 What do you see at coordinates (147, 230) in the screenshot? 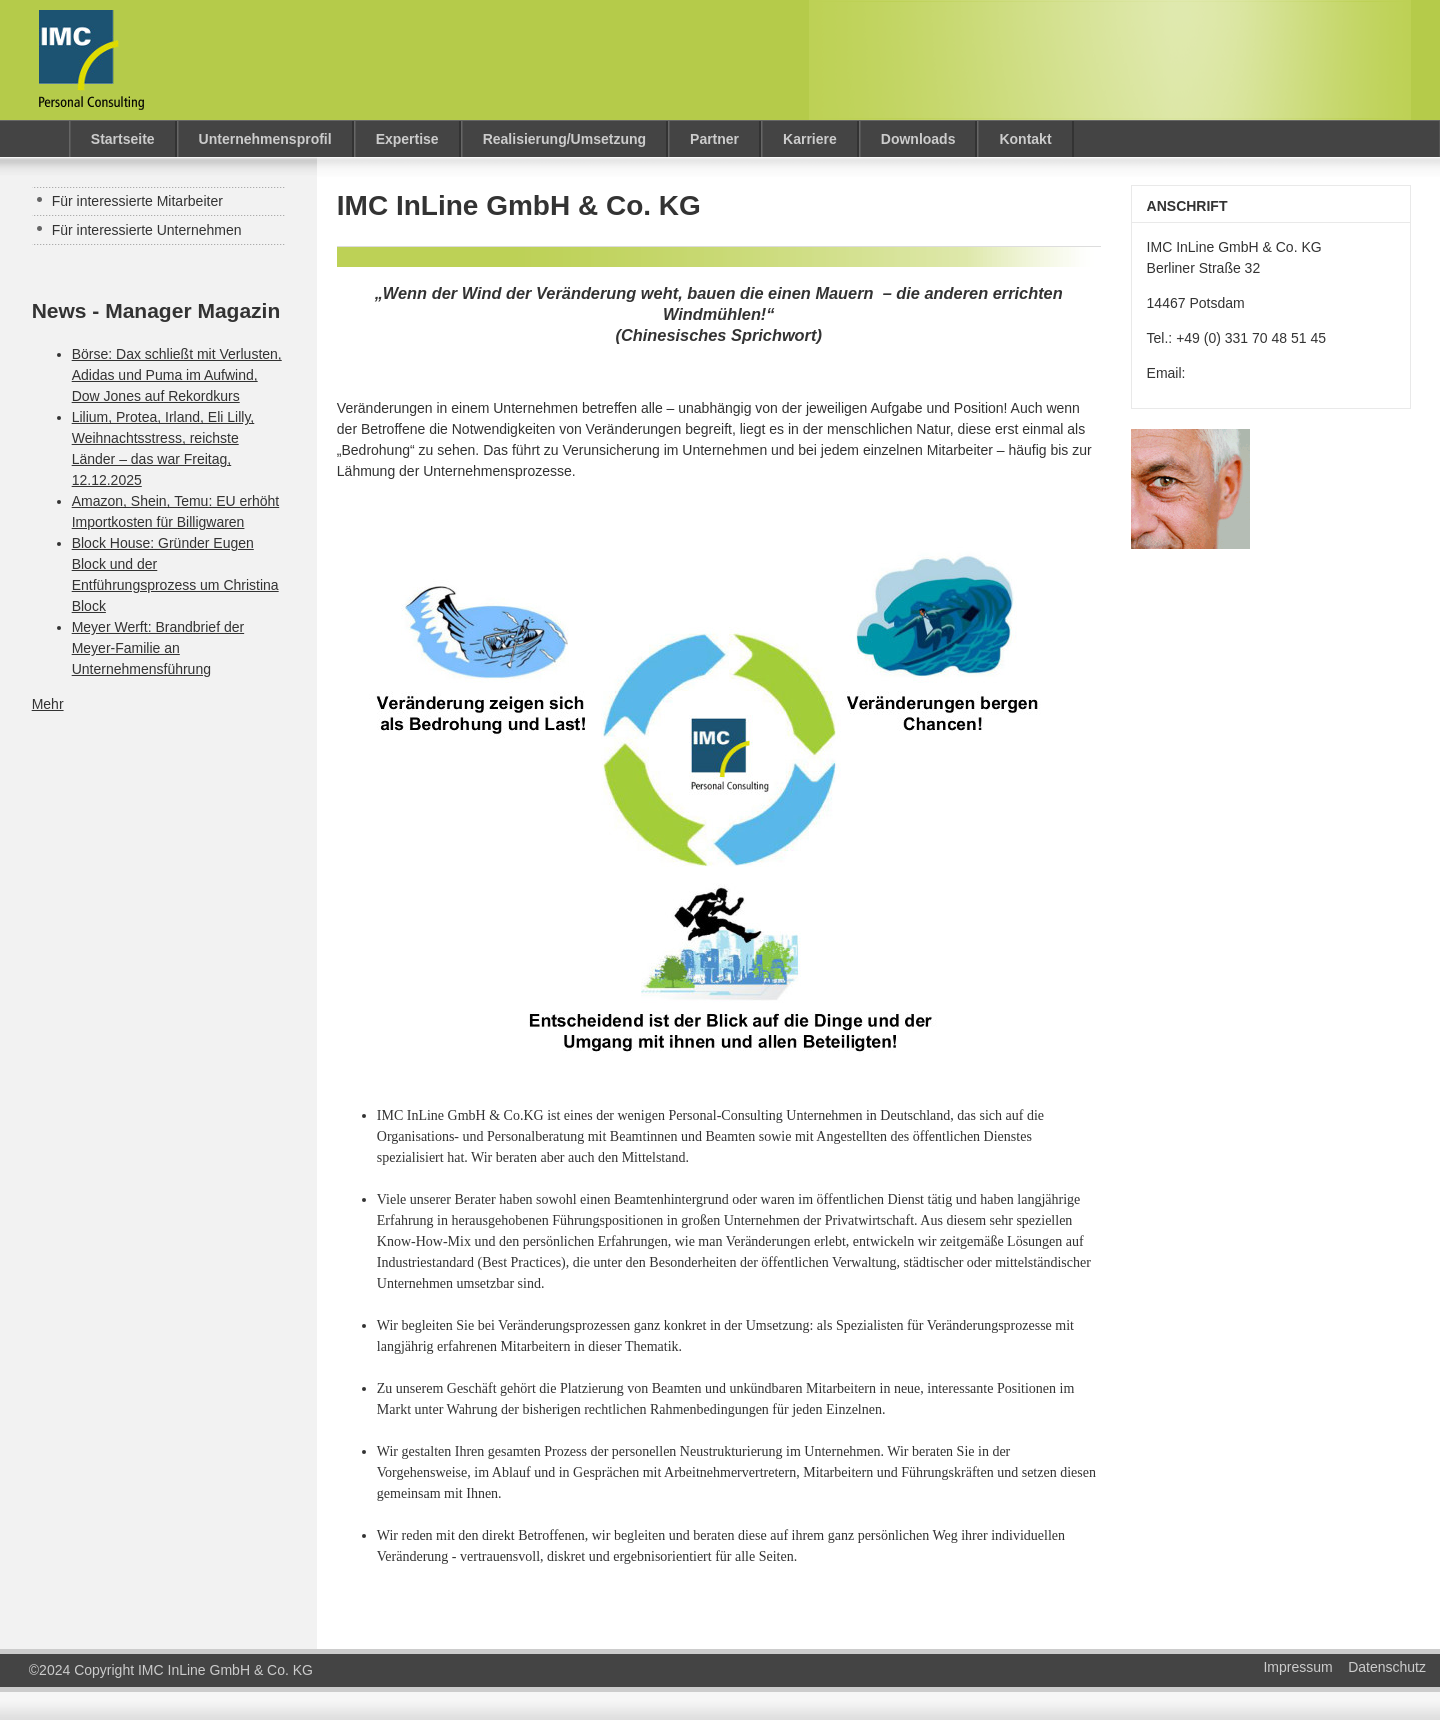
I see `Für interessierte Unternehmen` at bounding box center [147, 230].